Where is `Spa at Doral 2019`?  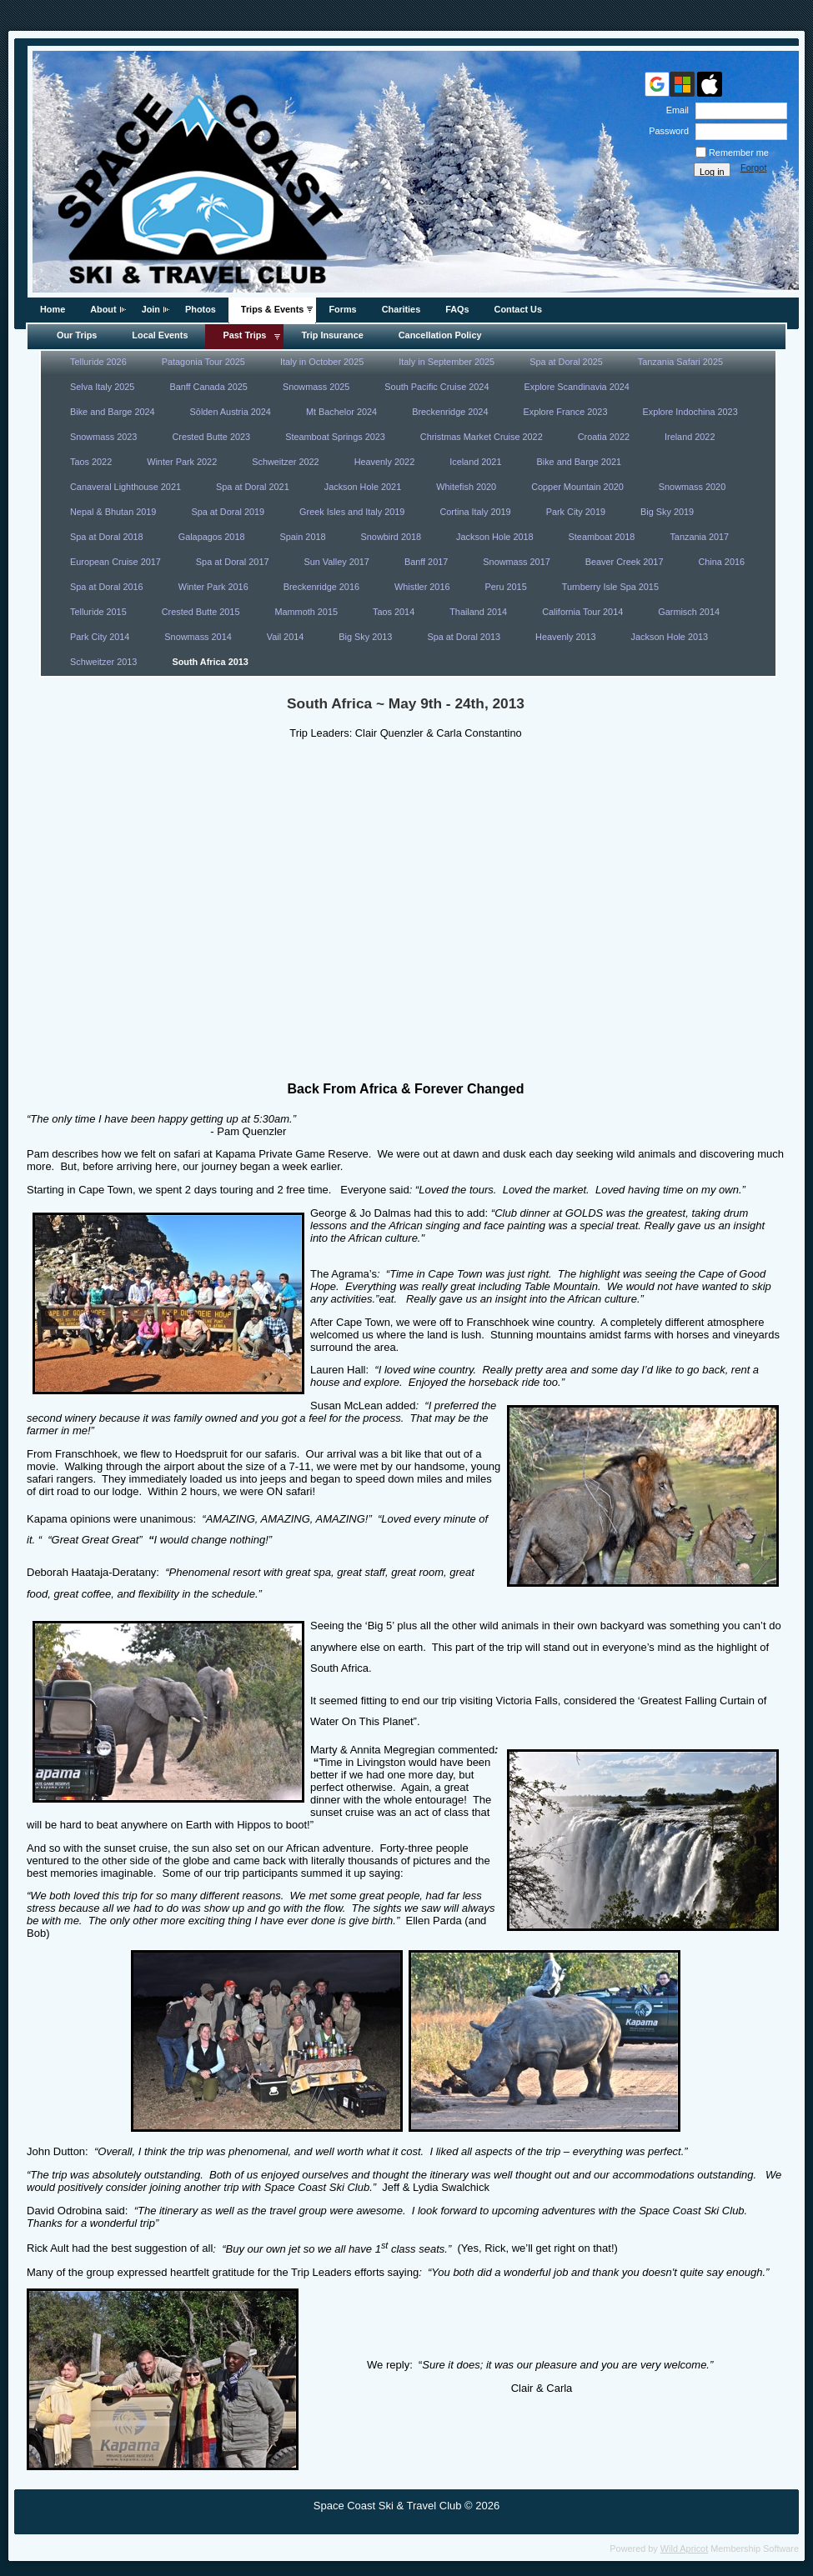 Spa at Doral 2019 is located at coordinates (227, 512).